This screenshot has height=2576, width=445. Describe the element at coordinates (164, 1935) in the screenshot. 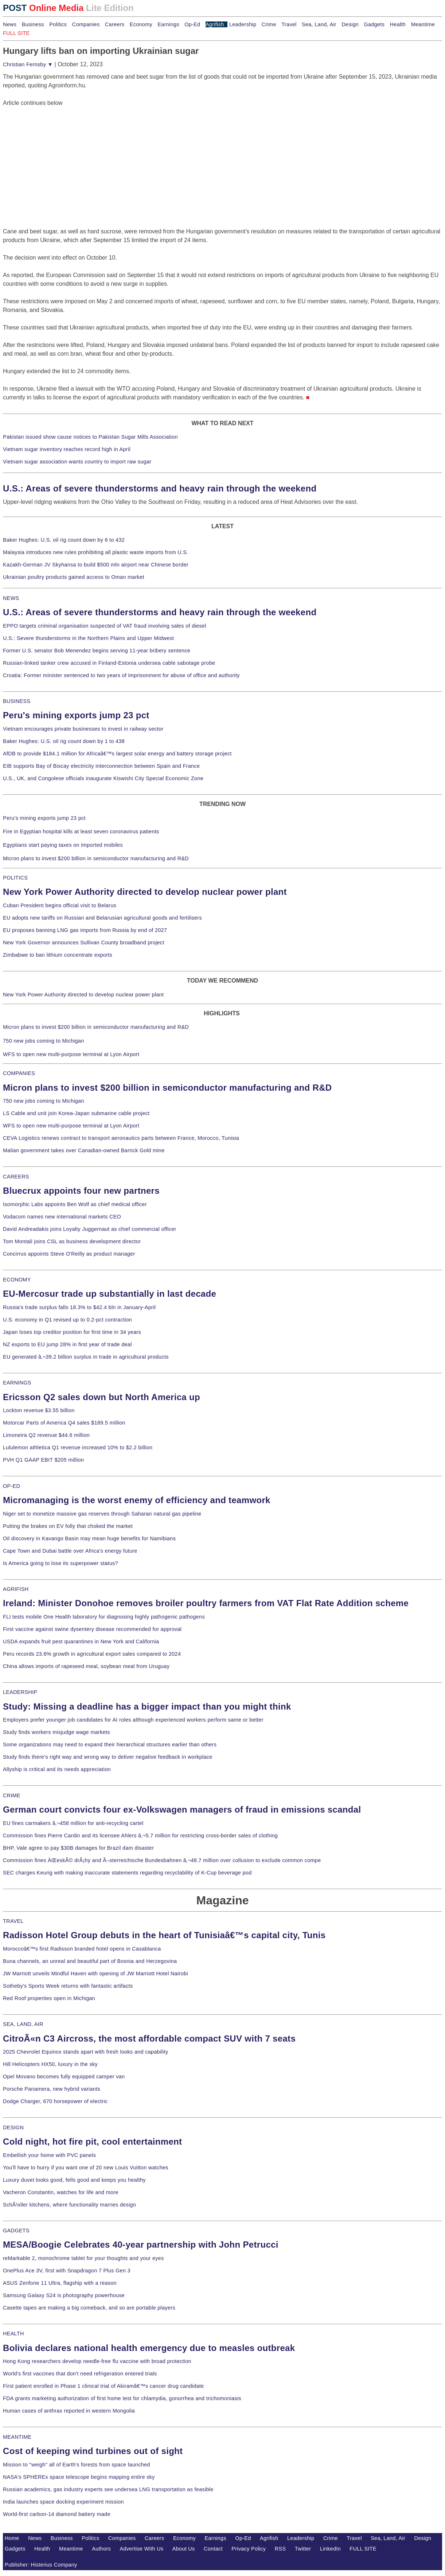

I see `Radisson Hotel Group debuts in the heart of Tunisiaâ€™s capital city, Tunis` at that location.